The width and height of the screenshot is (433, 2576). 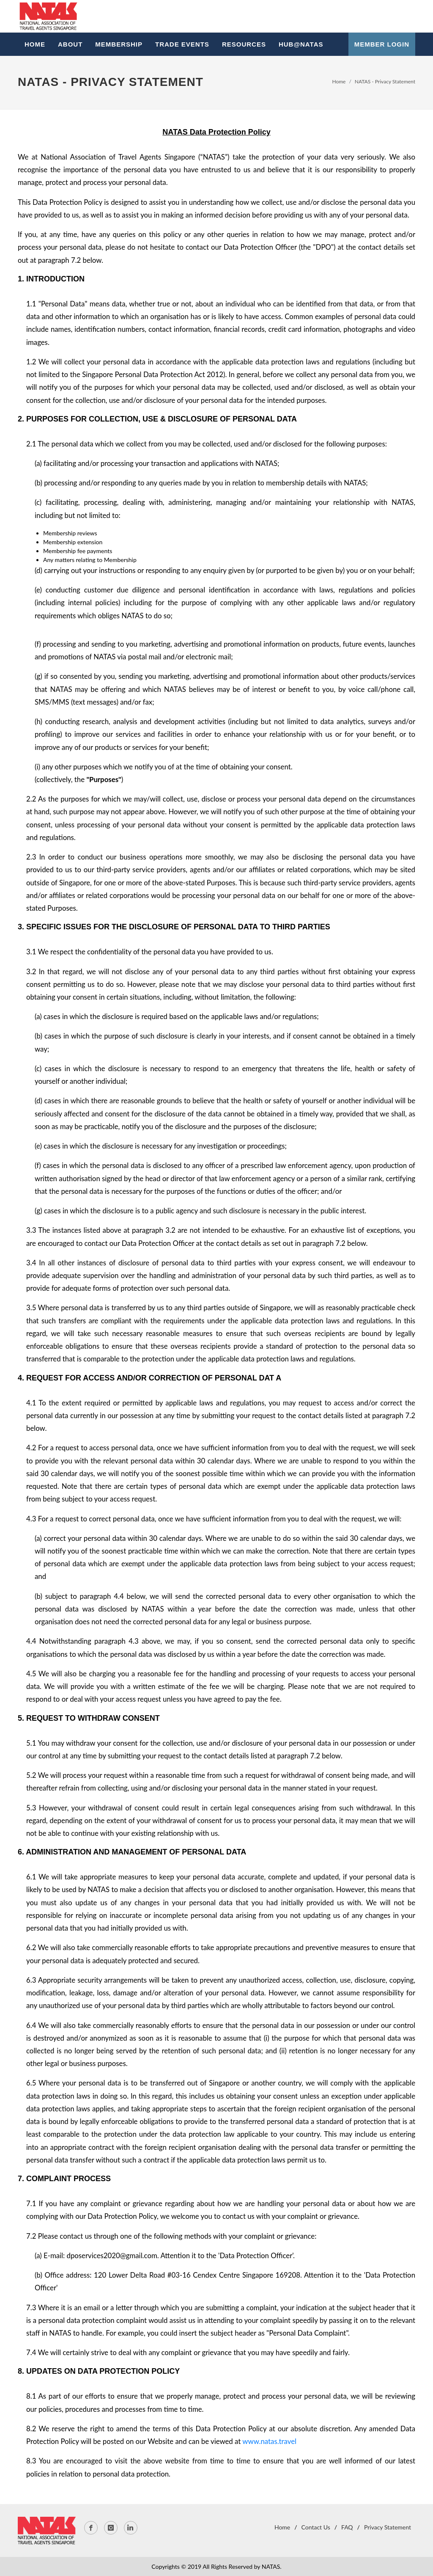 I want to click on Contact Us, so click(x=315, y=2527).